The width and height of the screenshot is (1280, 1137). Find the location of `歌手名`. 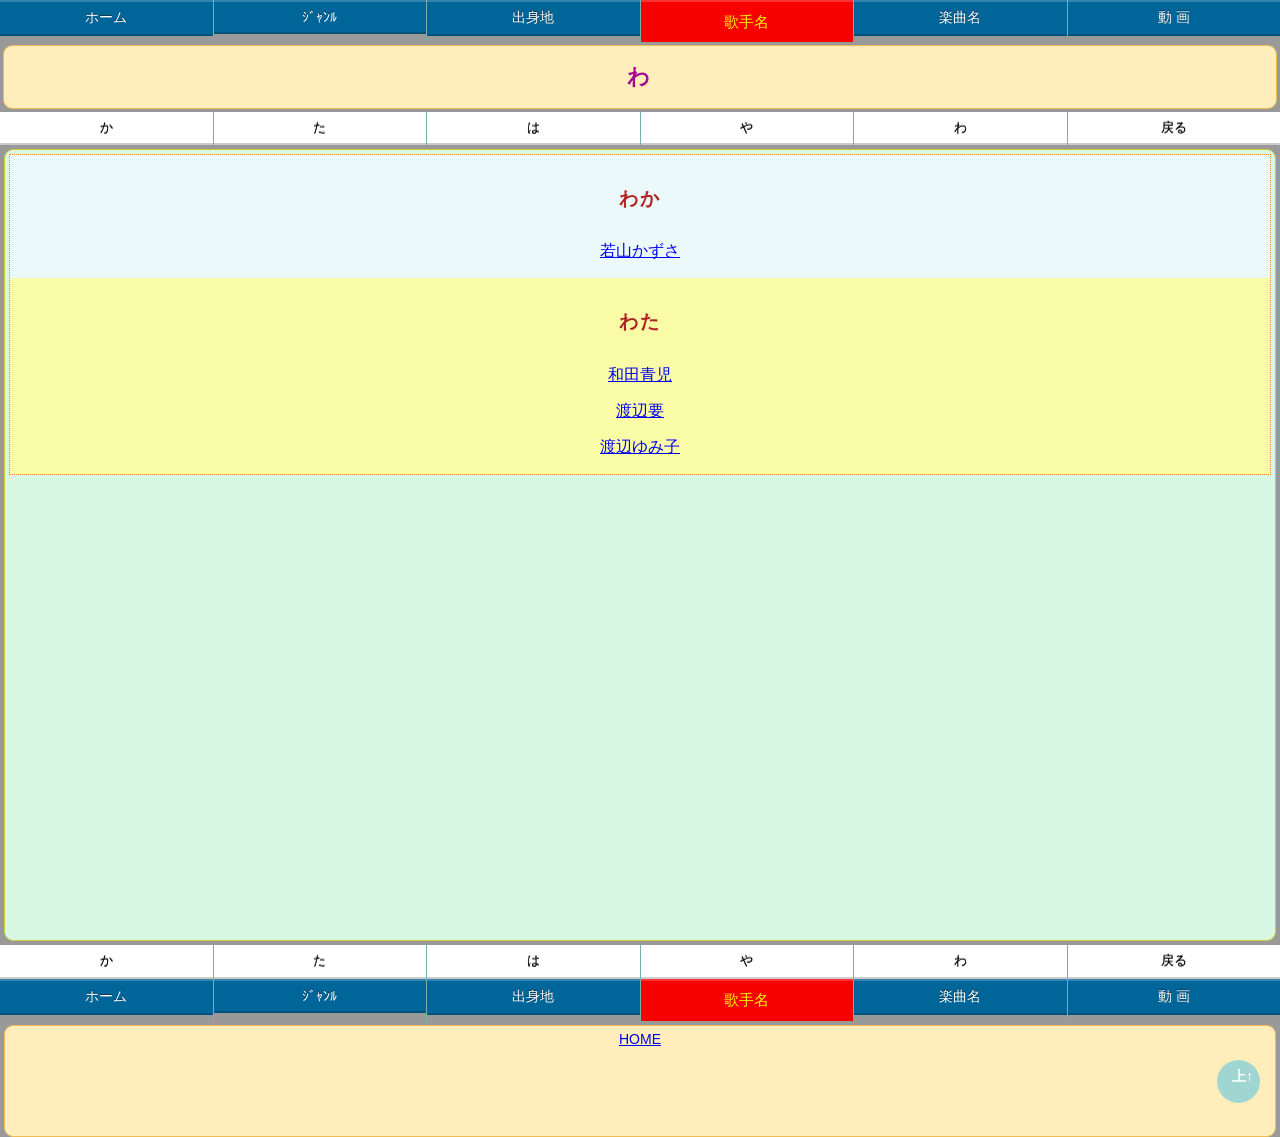

歌手名 is located at coordinates (746, 21).